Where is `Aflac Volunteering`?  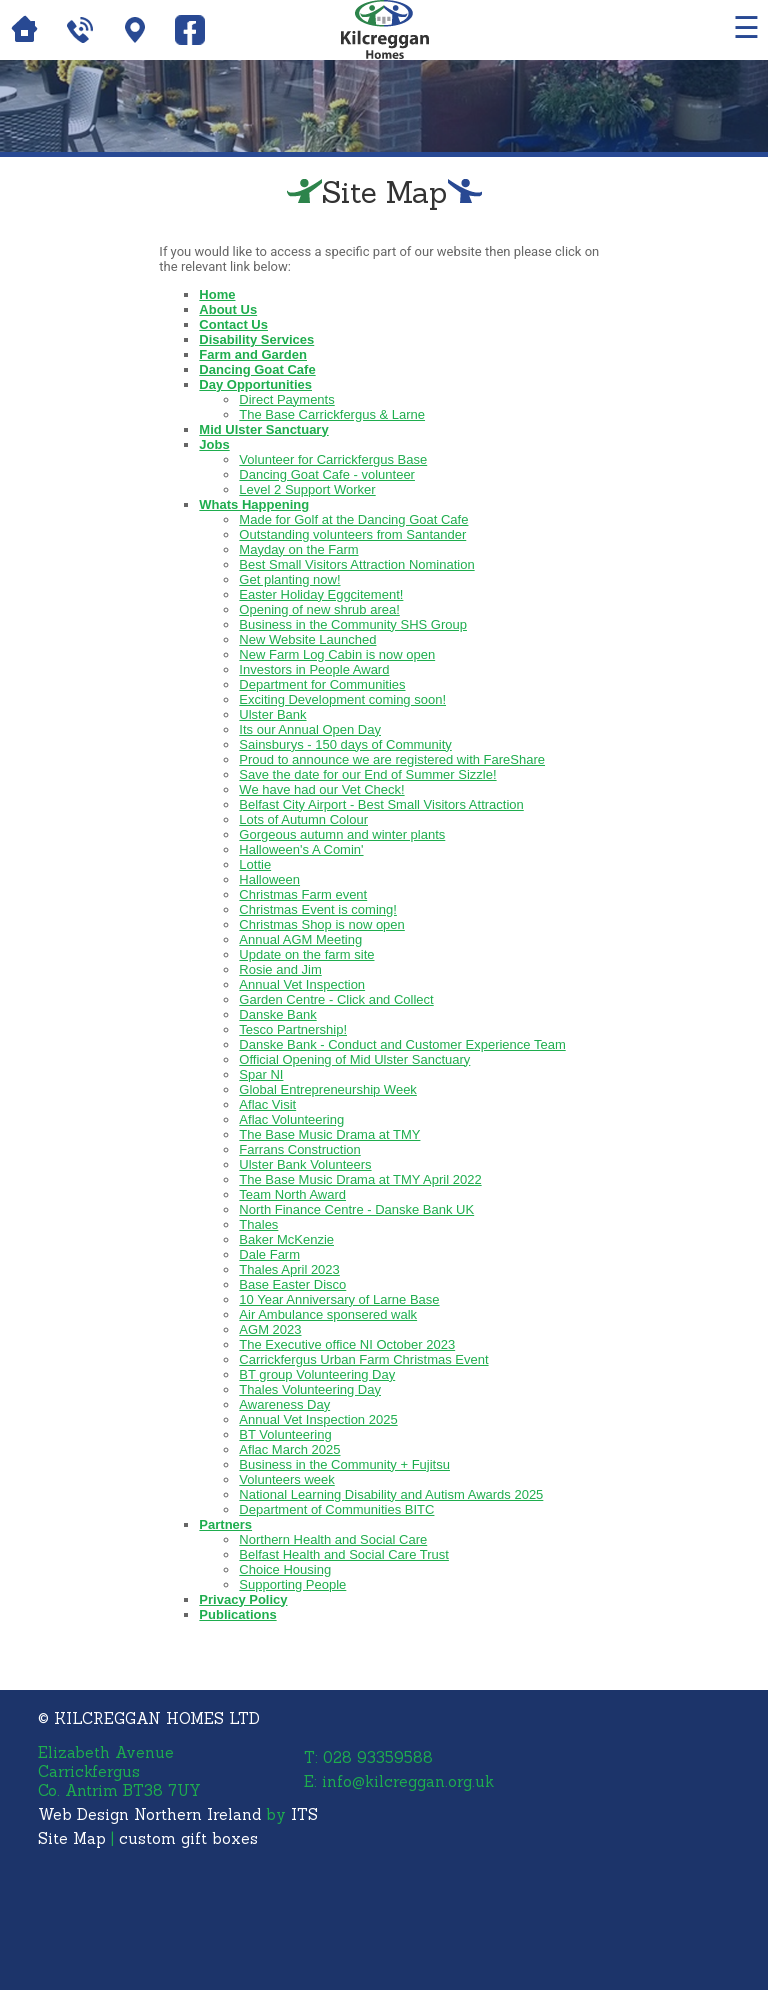 Aflac Volunteering is located at coordinates (291, 1119).